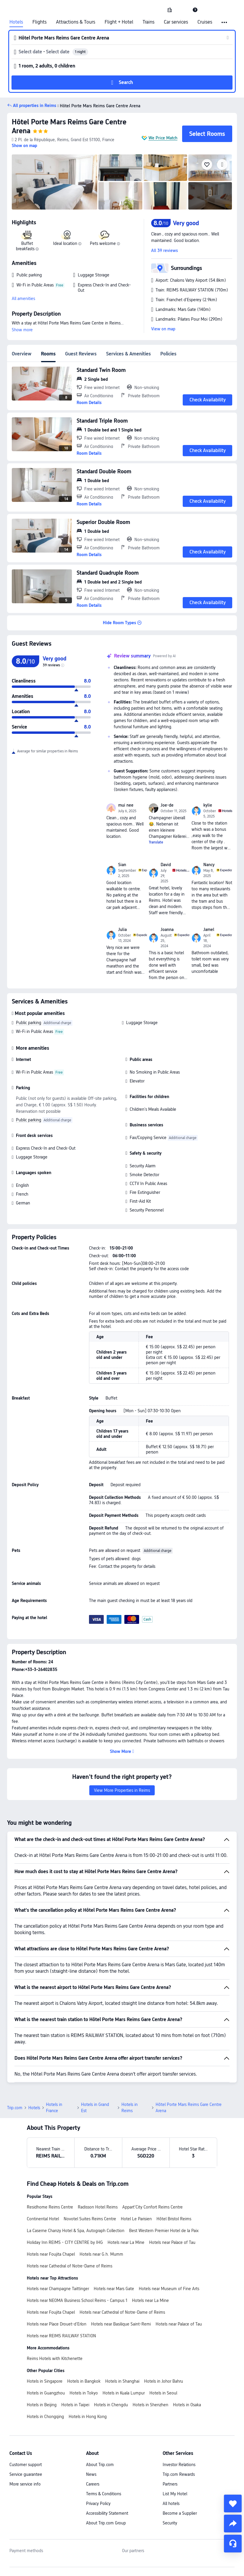  What do you see at coordinates (23, 298) in the screenshot?
I see `All amenities` at bounding box center [23, 298].